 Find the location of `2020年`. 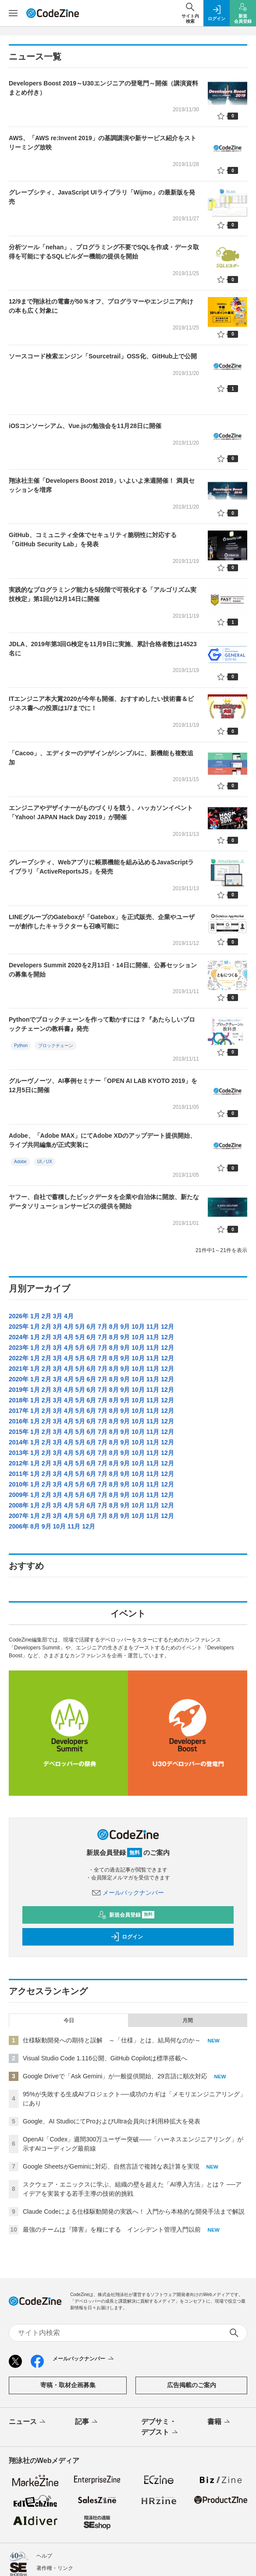

2020年 is located at coordinates (18, 1379).